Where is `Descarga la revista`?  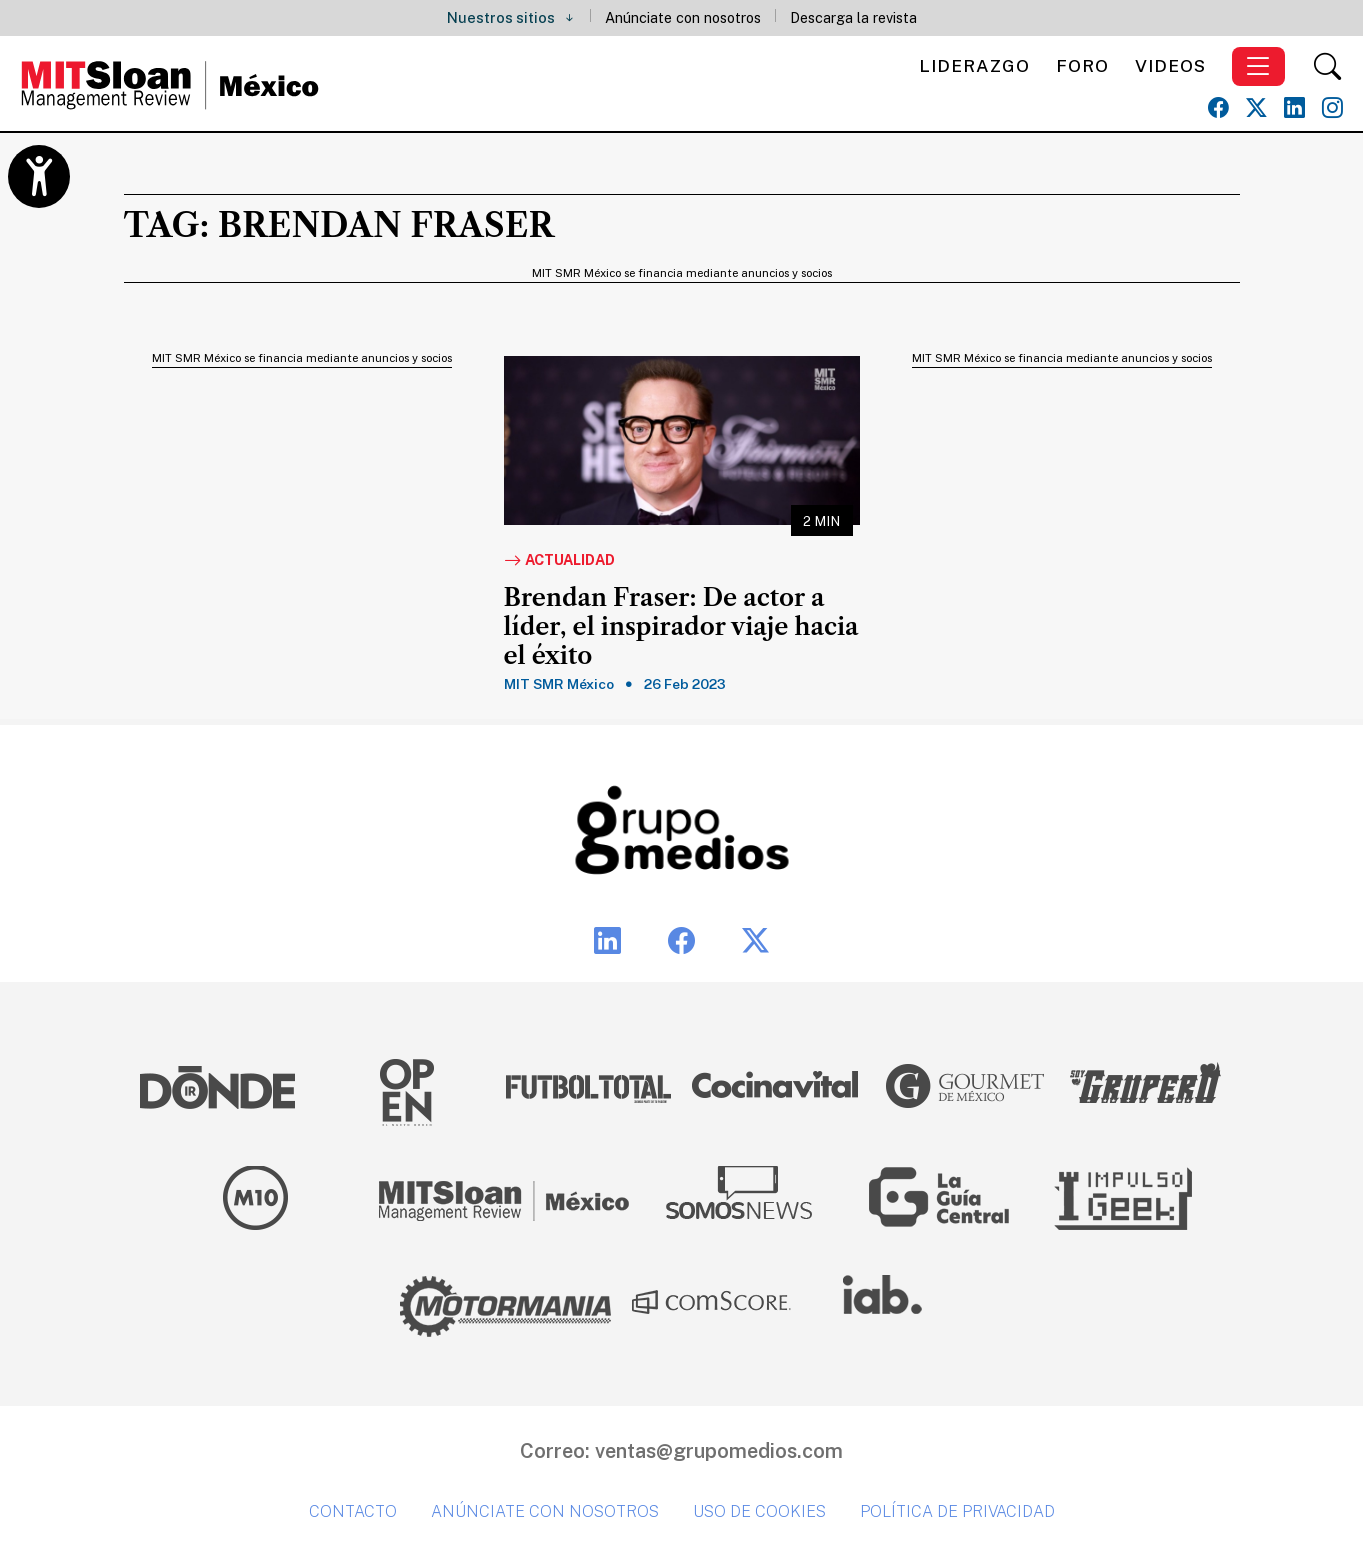 Descarga la revista is located at coordinates (853, 17).